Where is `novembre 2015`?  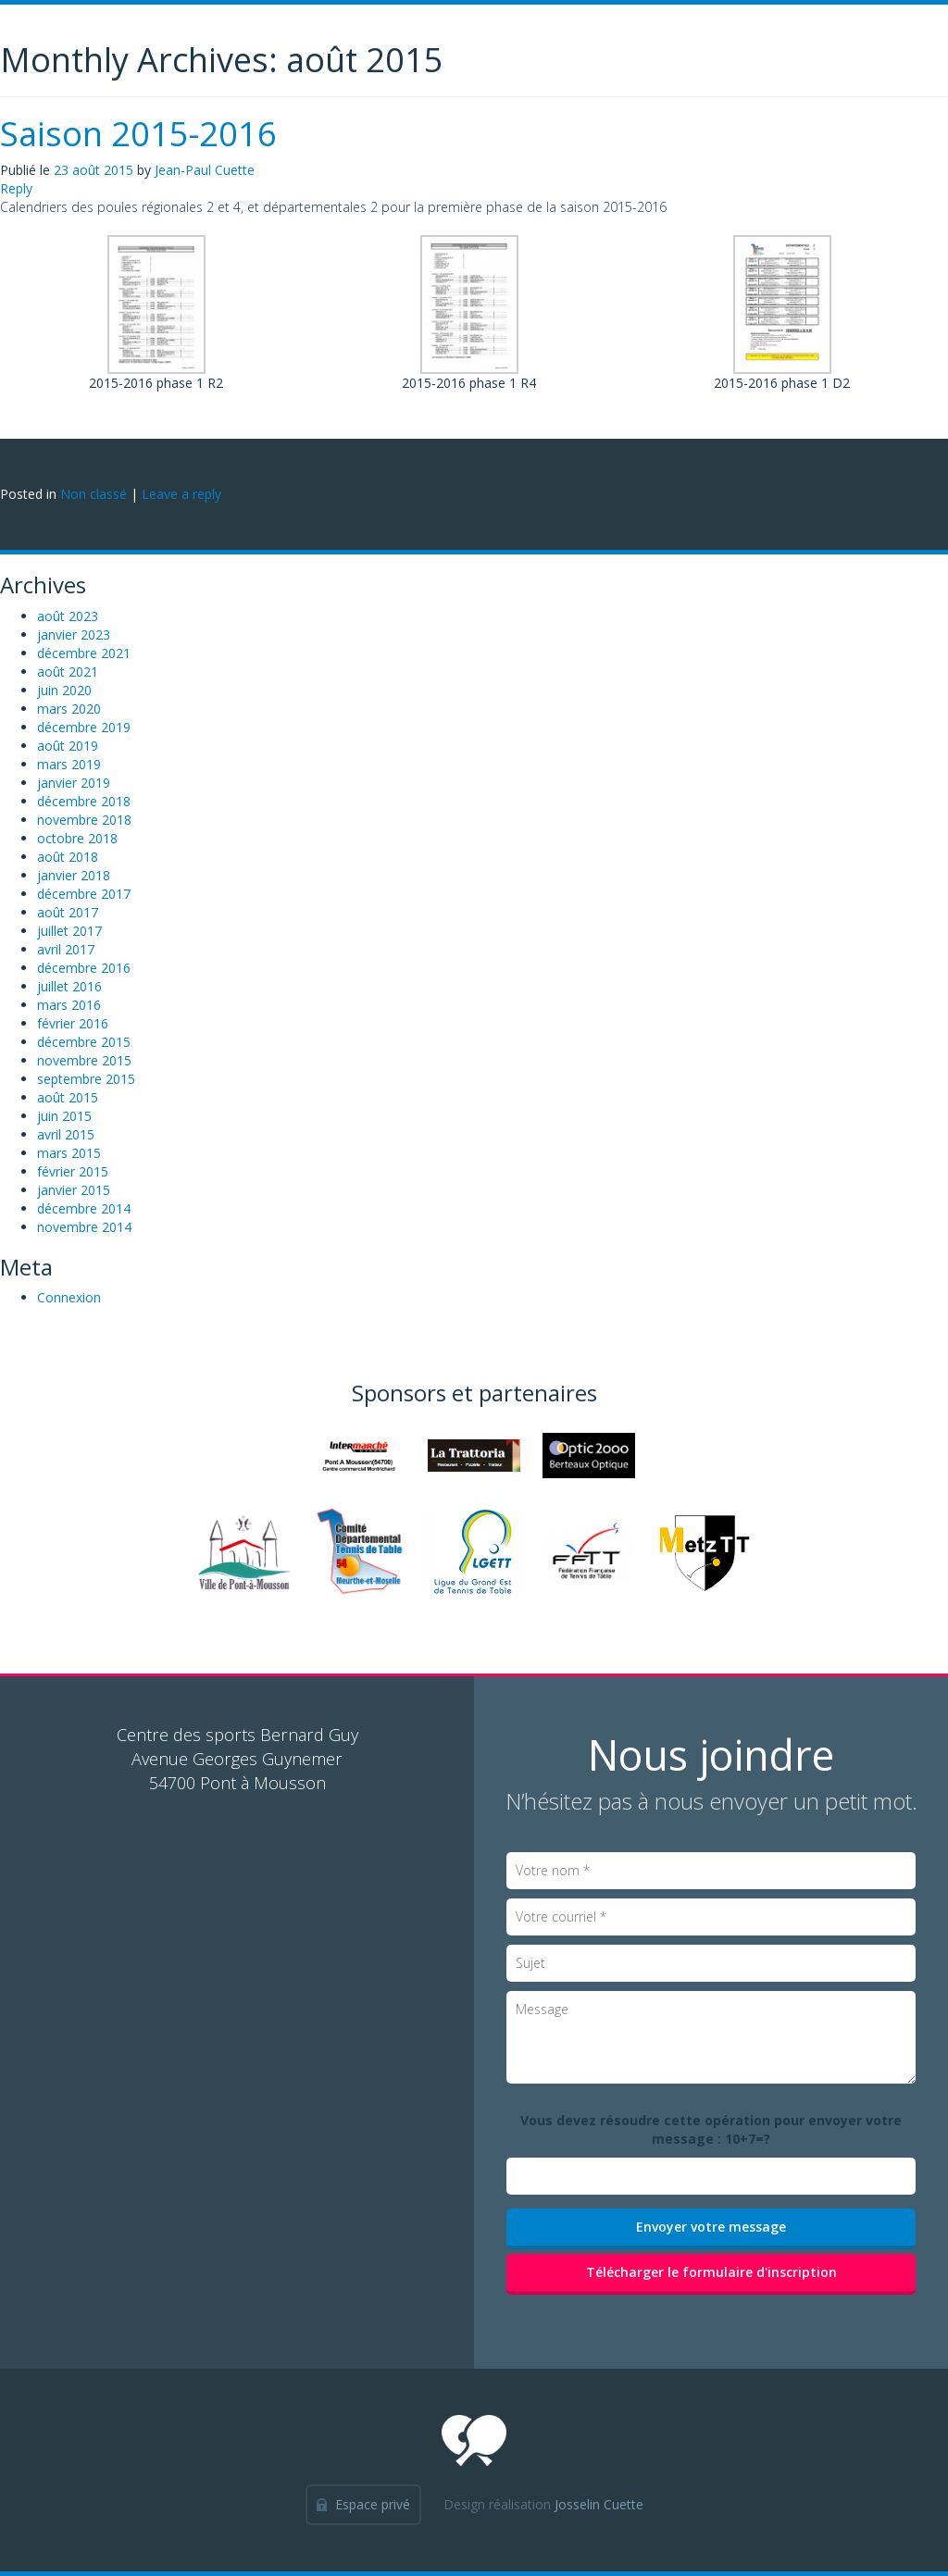
novembre 2015 is located at coordinates (84, 1060).